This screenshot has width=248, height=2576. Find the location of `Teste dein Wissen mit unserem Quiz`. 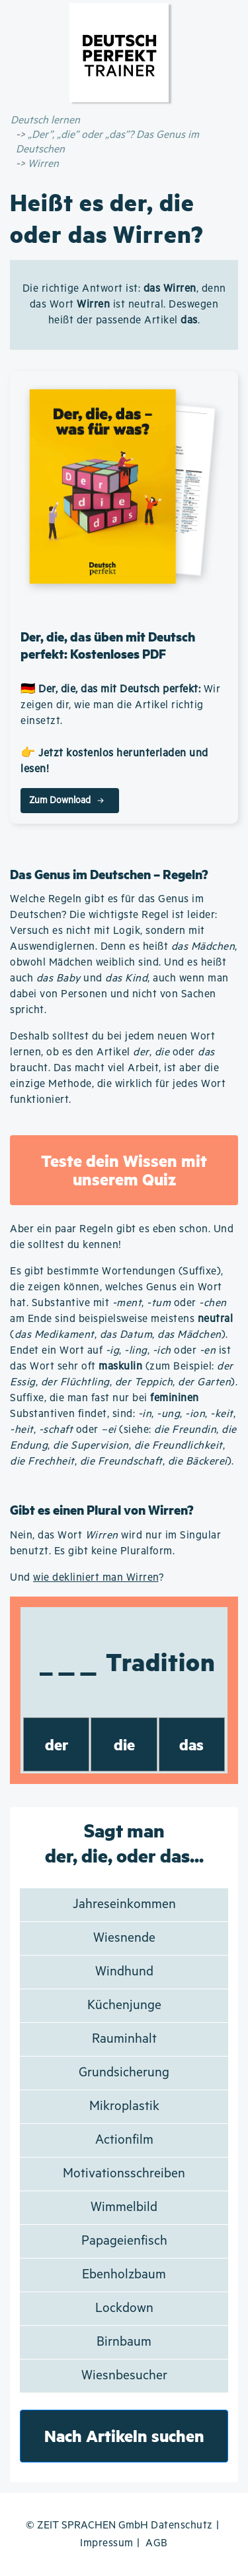

Teste dein Wissen mit unserem Quiz is located at coordinates (124, 1170).